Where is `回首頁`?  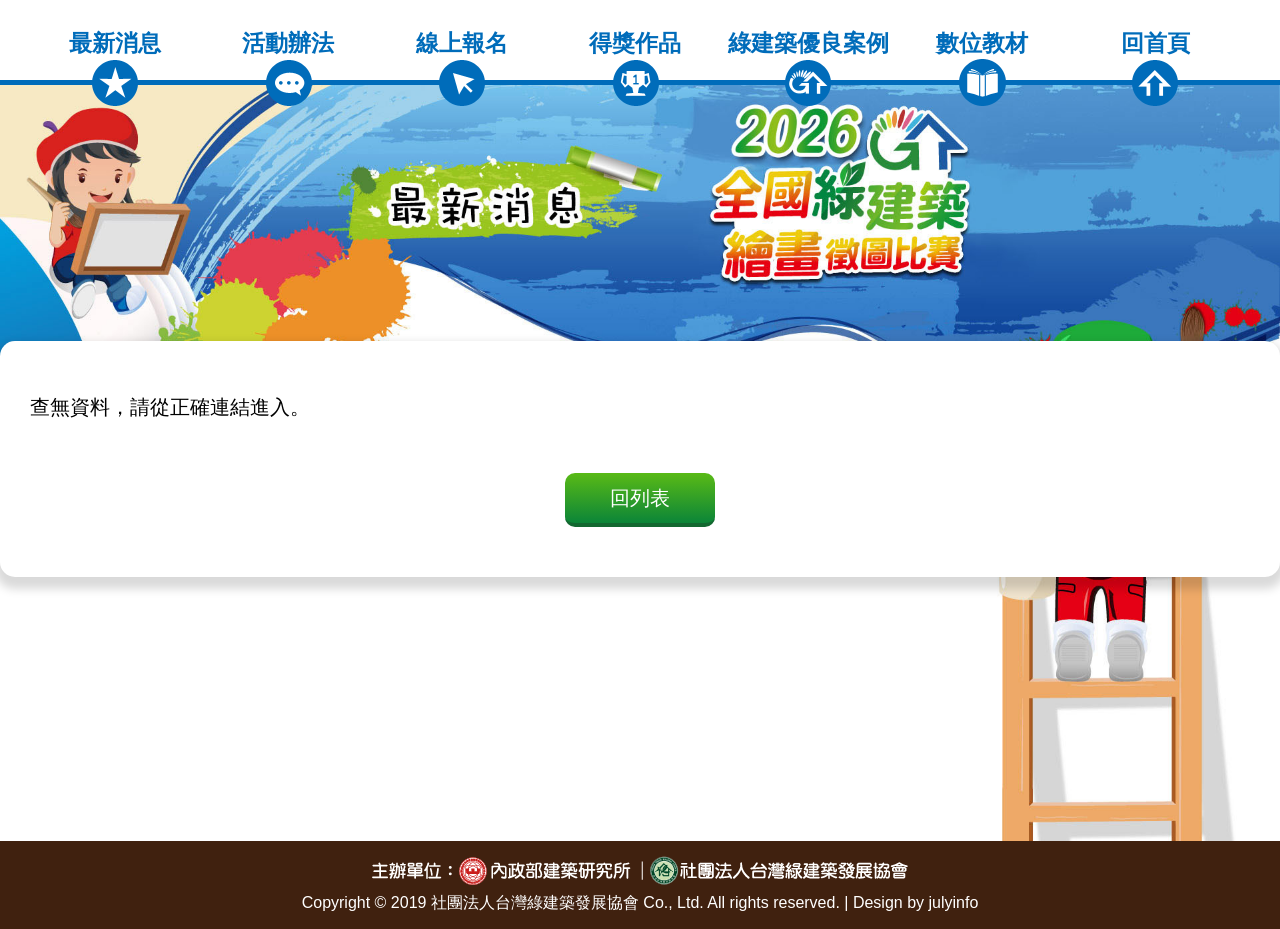
回首頁 is located at coordinates (1155, 68).